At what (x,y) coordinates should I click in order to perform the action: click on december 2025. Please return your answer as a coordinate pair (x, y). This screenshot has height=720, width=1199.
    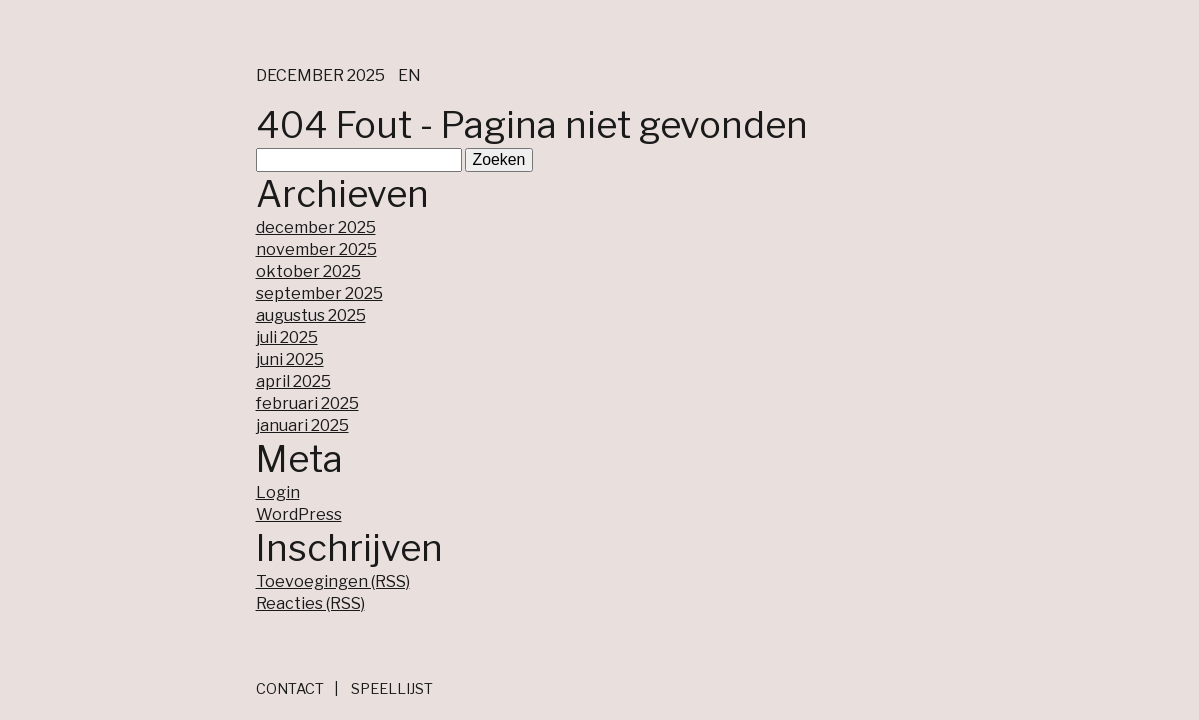
    Looking at the image, I should click on (316, 227).